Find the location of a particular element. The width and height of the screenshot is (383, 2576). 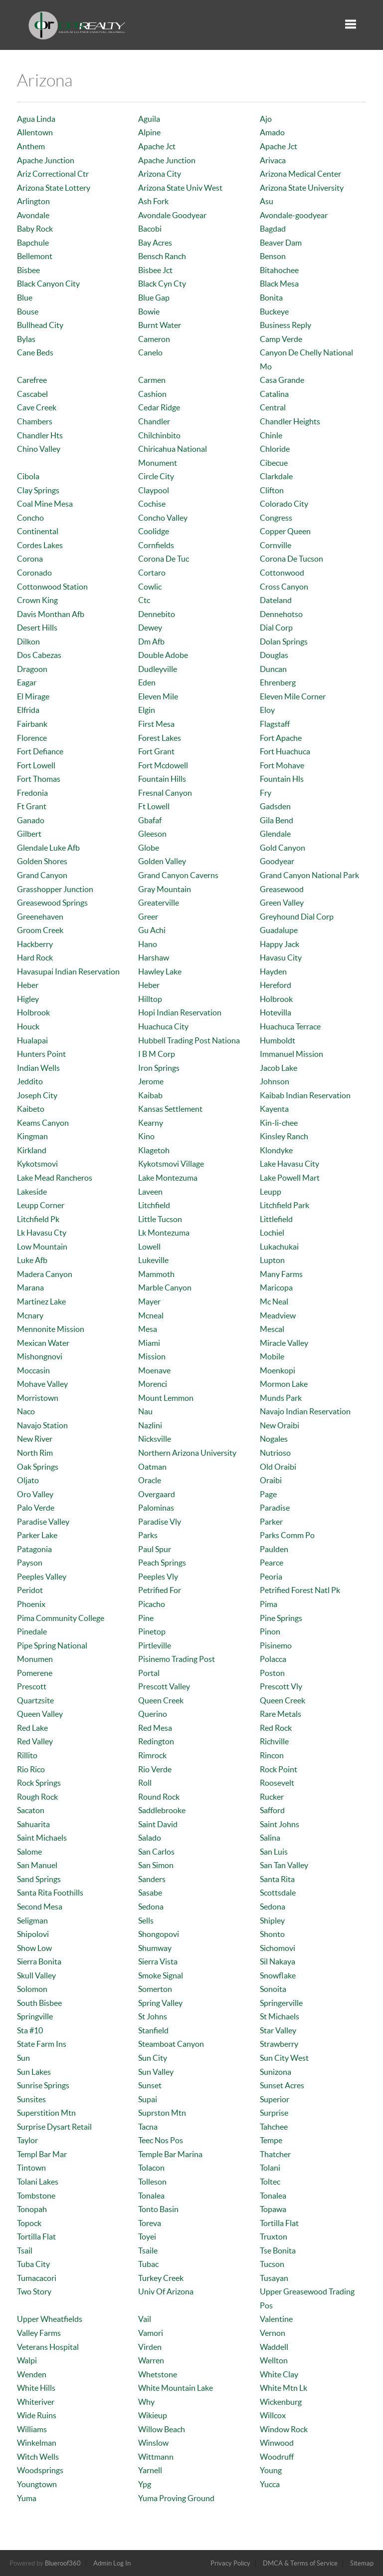

Picacho is located at coordinates (151, 1604).